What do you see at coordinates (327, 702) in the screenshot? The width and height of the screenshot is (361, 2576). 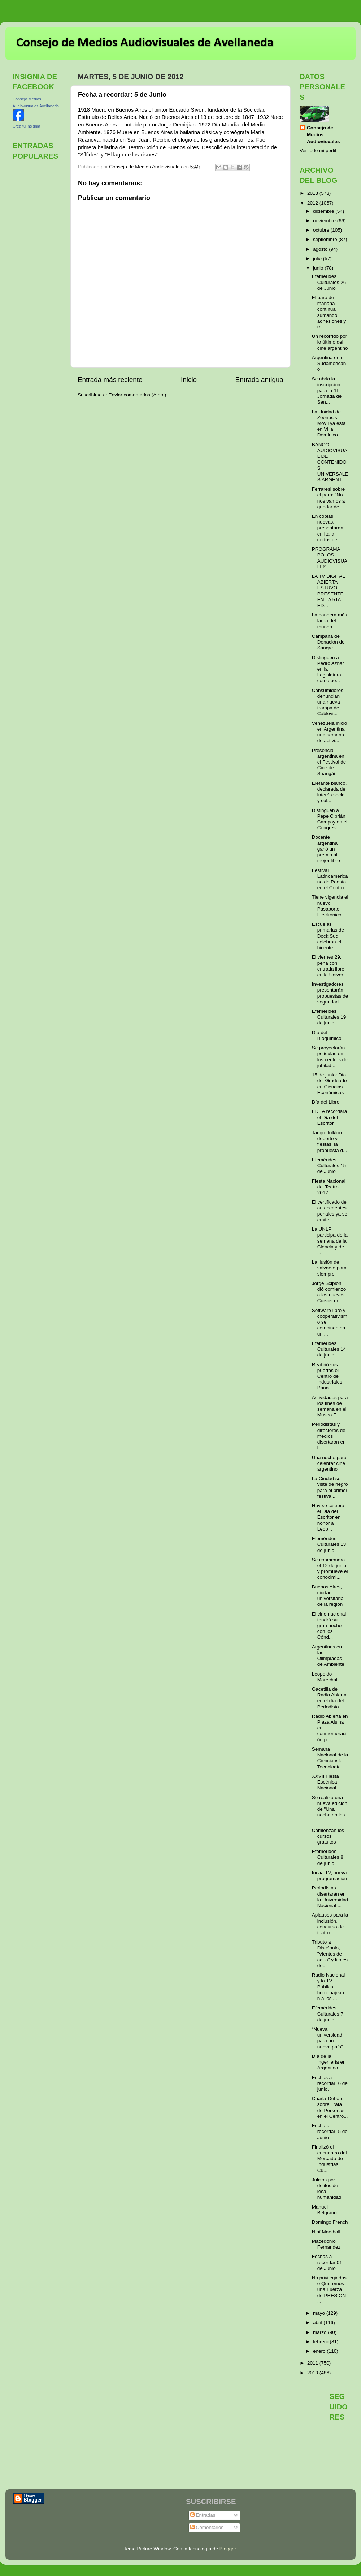 I see `Consumidores denuncian una nueva trampa de Cablevi...` at bounding box center [327, 702].